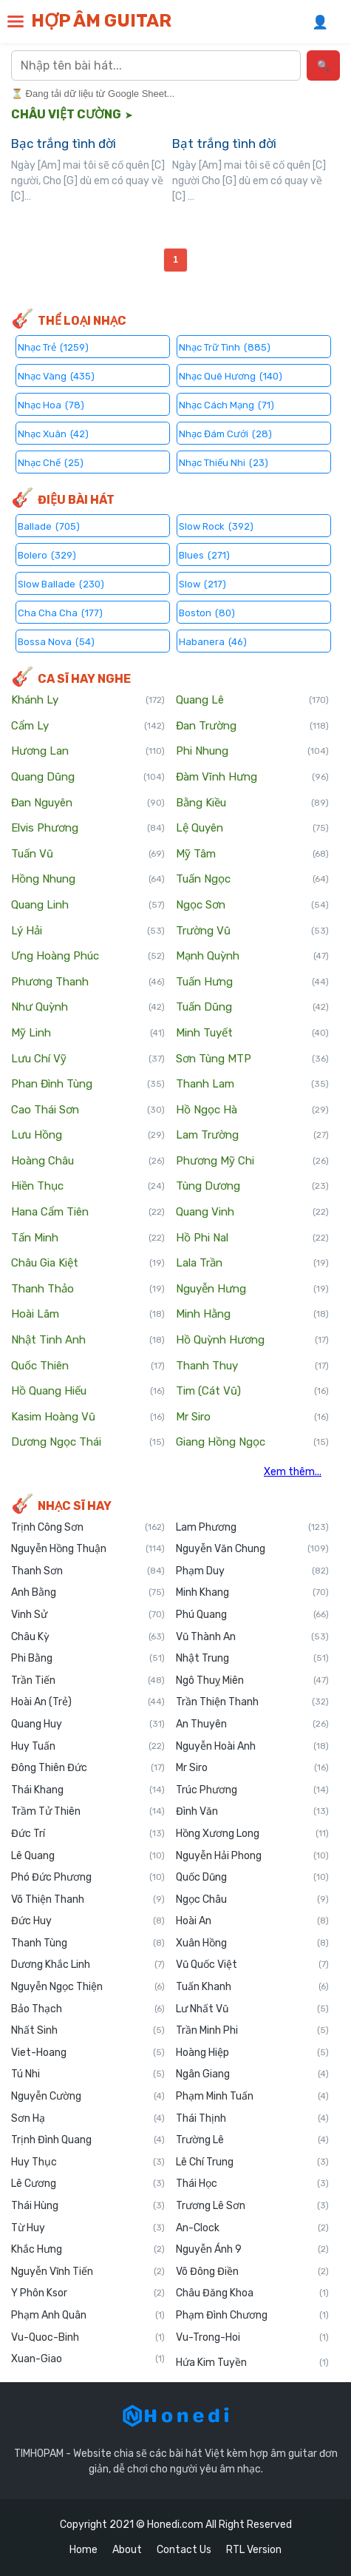 The height and width of the screenshot is (2576, 351). What do you see at coordinates (253, 2096) in the screenshot?
I see `Phạm Minh Tuấn` at bounding box center [253, 2096].